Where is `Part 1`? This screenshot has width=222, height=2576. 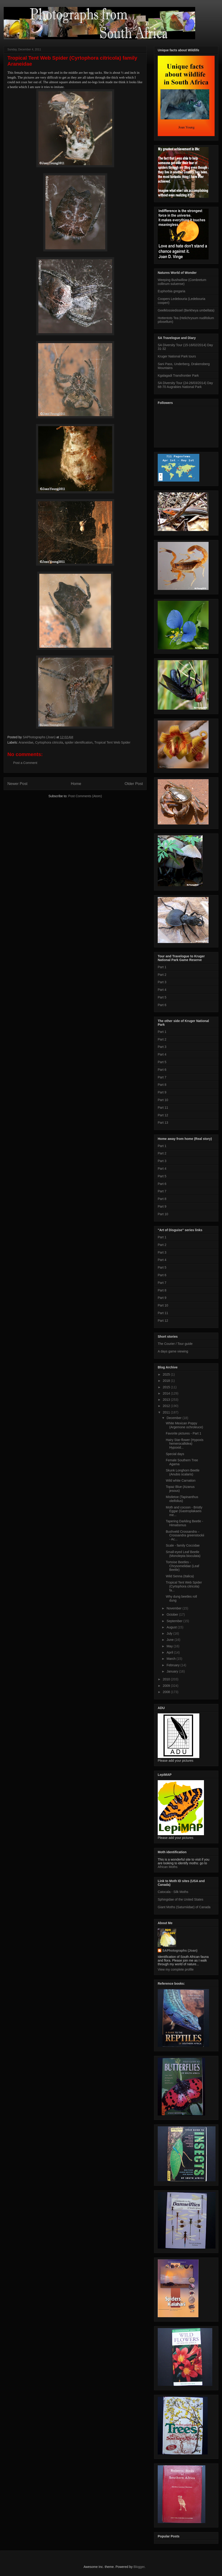
Part 1 is located at coordinates (162, 967).